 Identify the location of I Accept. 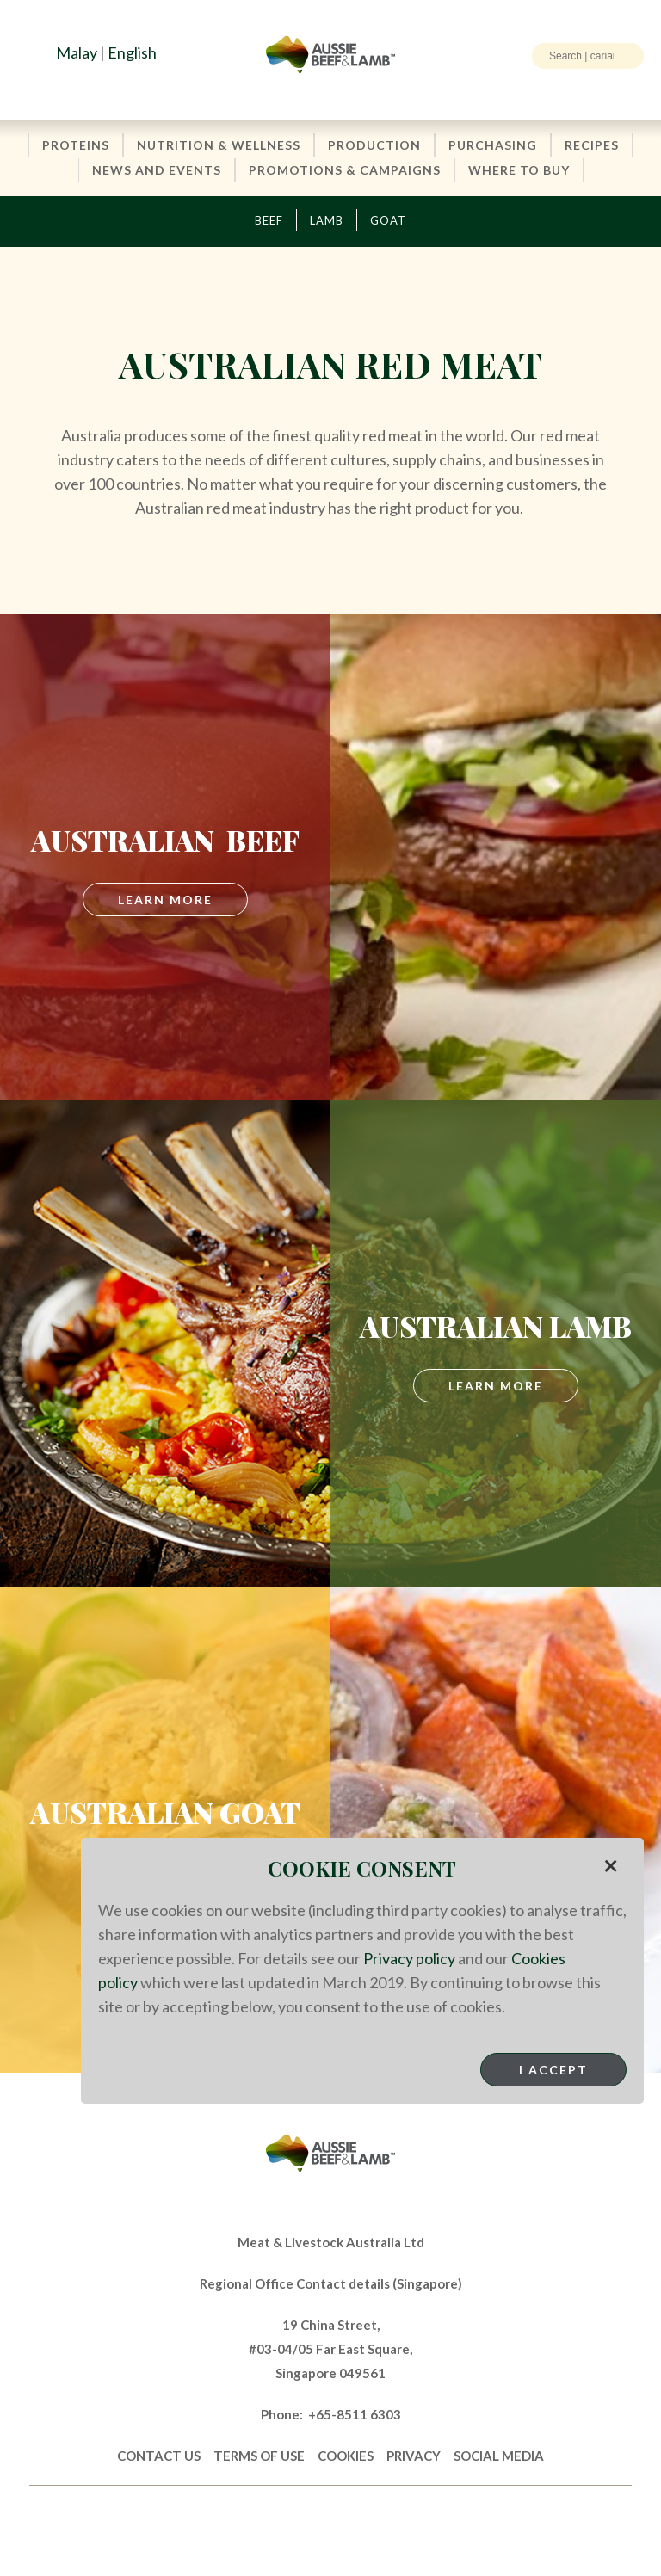
(553, 2069).